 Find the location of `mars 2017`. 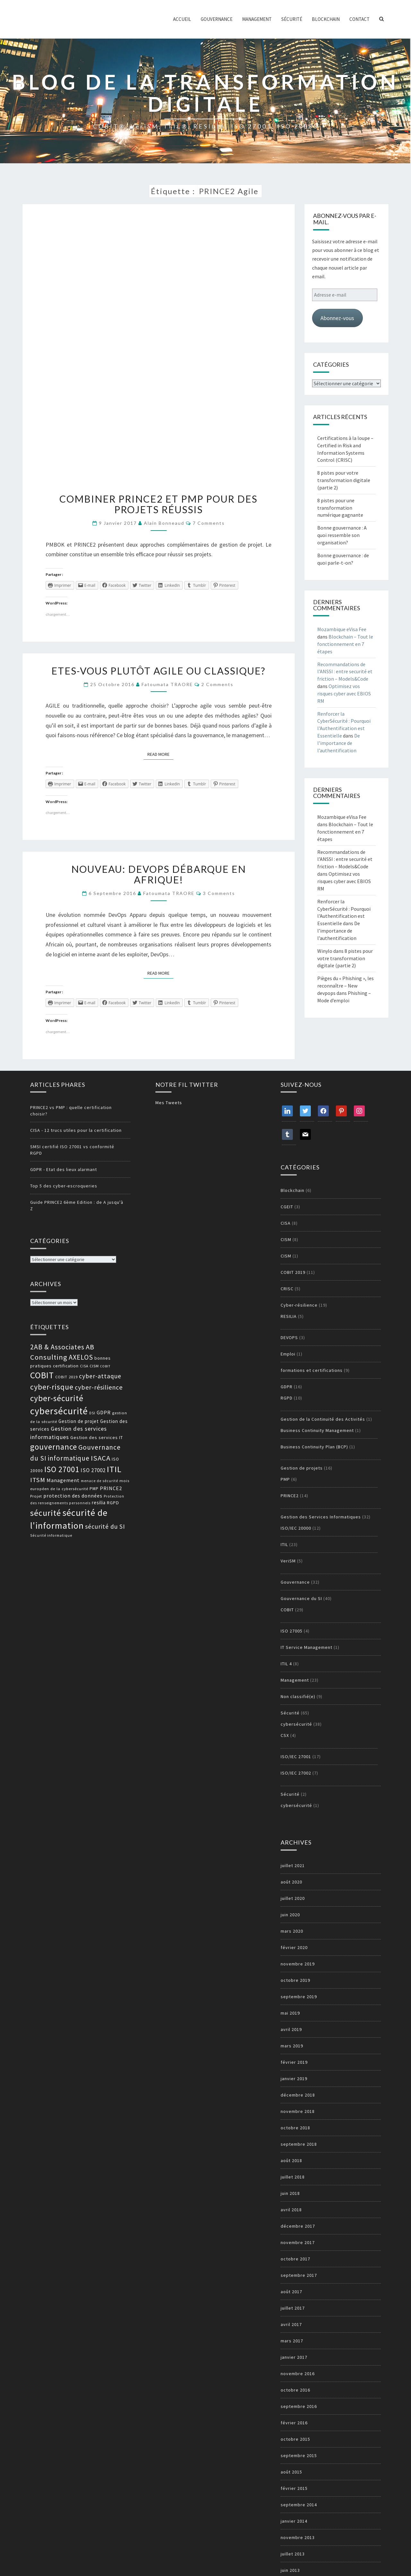

mars 2017 is located at coordinates (292, 2341).